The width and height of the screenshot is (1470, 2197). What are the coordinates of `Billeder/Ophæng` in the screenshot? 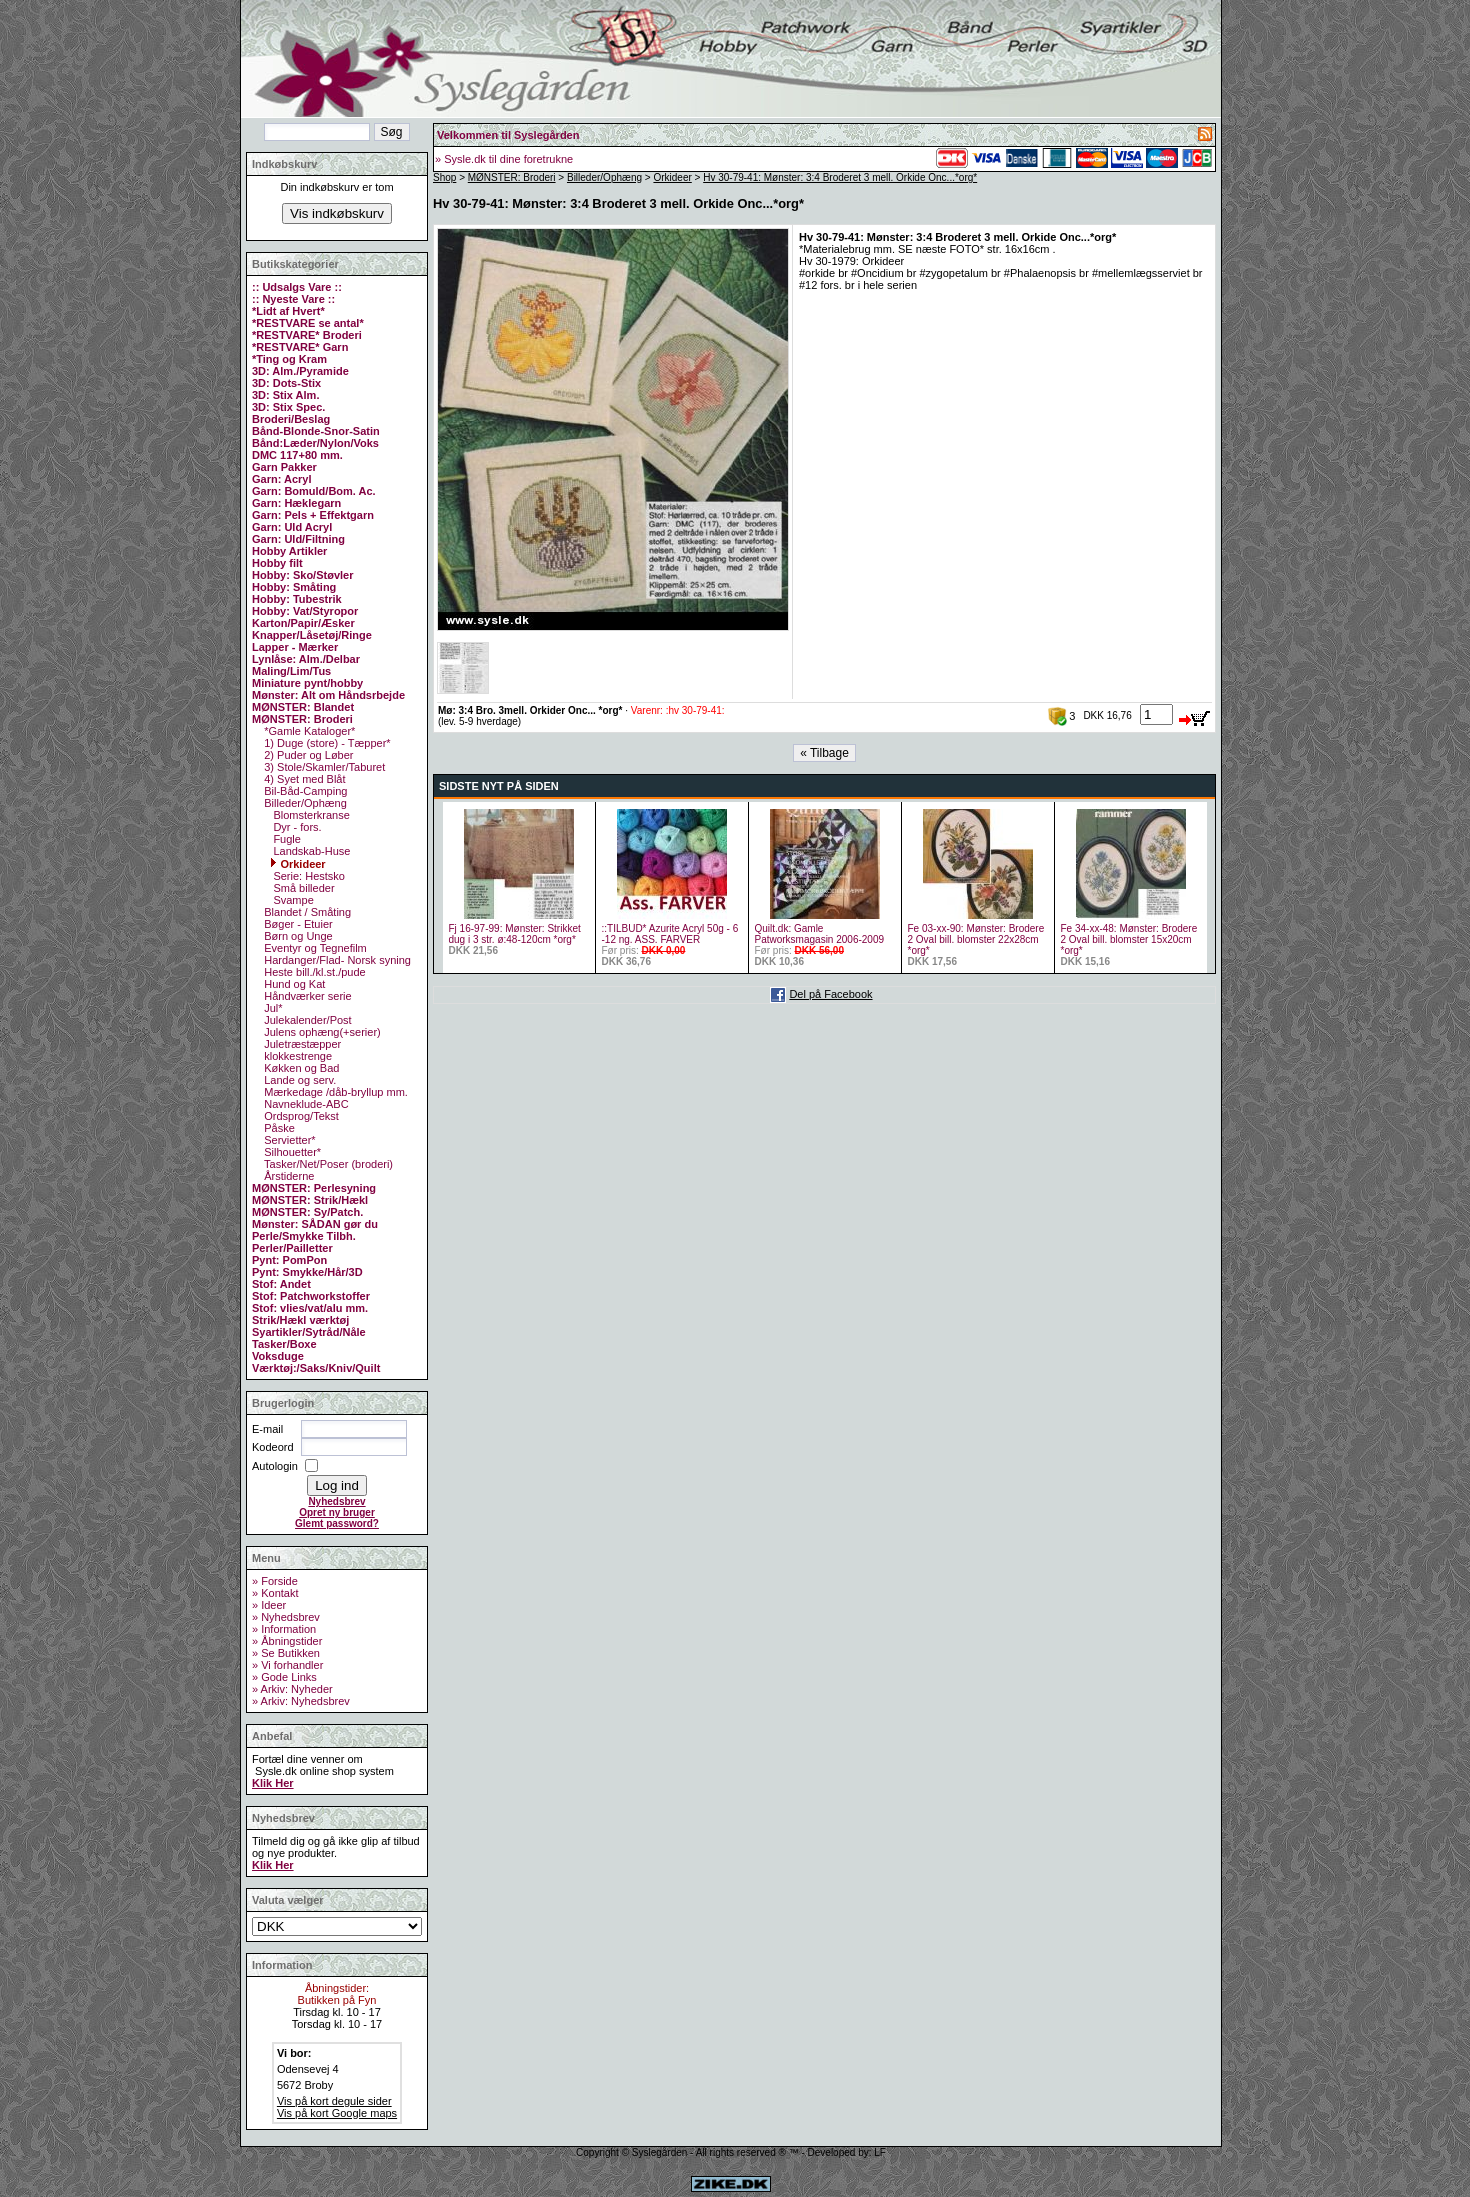 It's located at (304, 803).